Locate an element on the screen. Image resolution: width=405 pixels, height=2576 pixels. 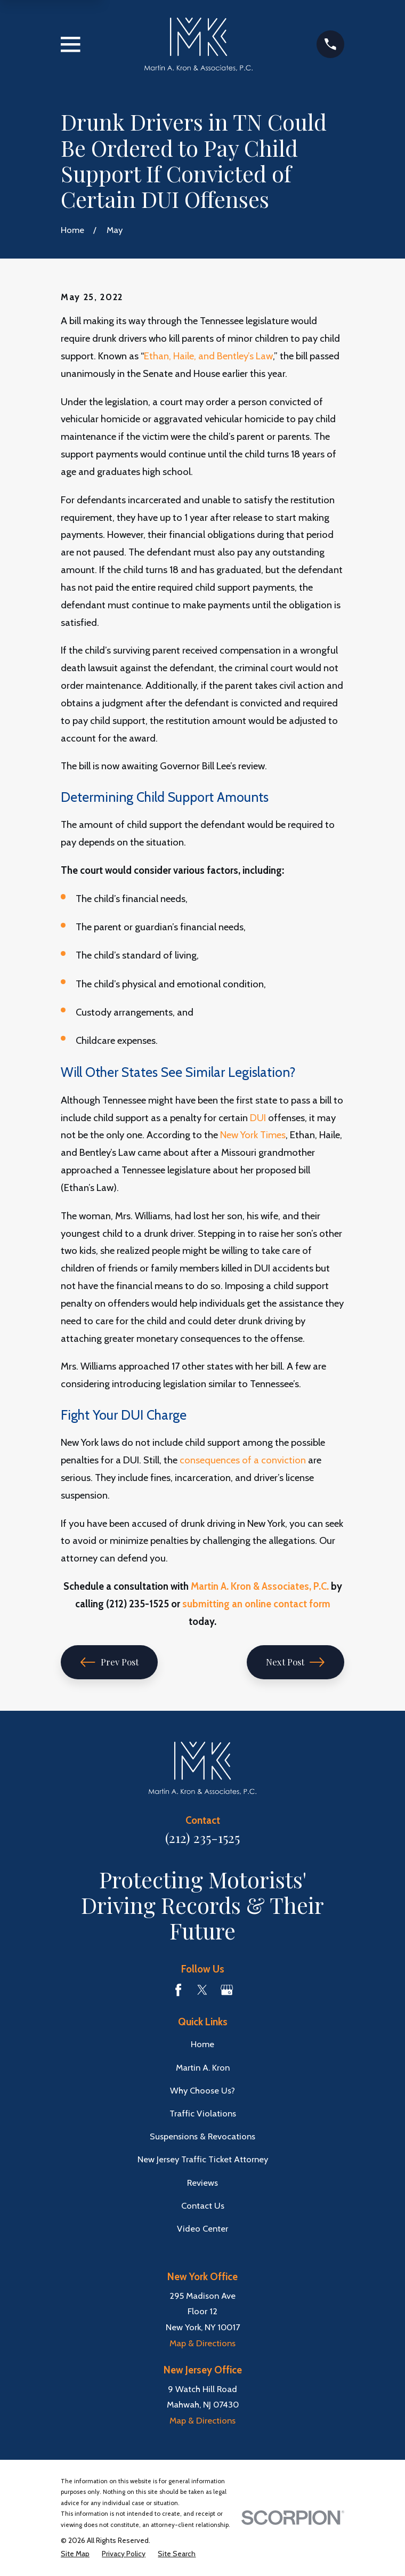
Traffic Violations is located at coordinates (202, 2113).